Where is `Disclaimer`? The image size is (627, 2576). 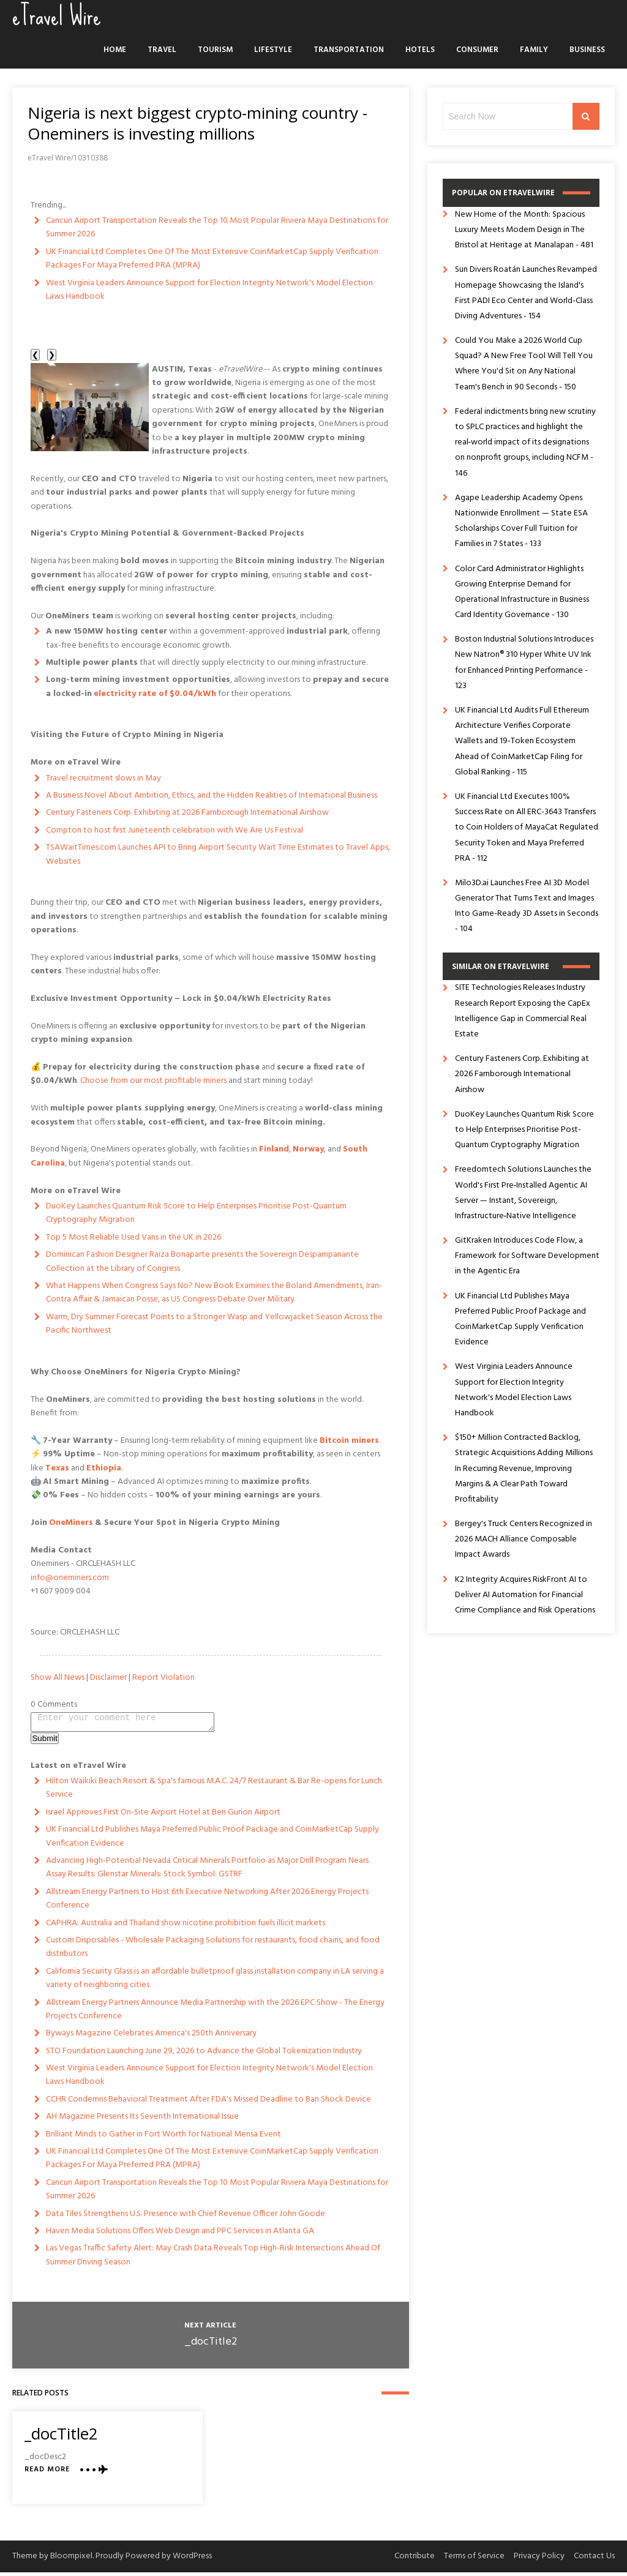 Disclaimer is located at coordinates (108, 1678).